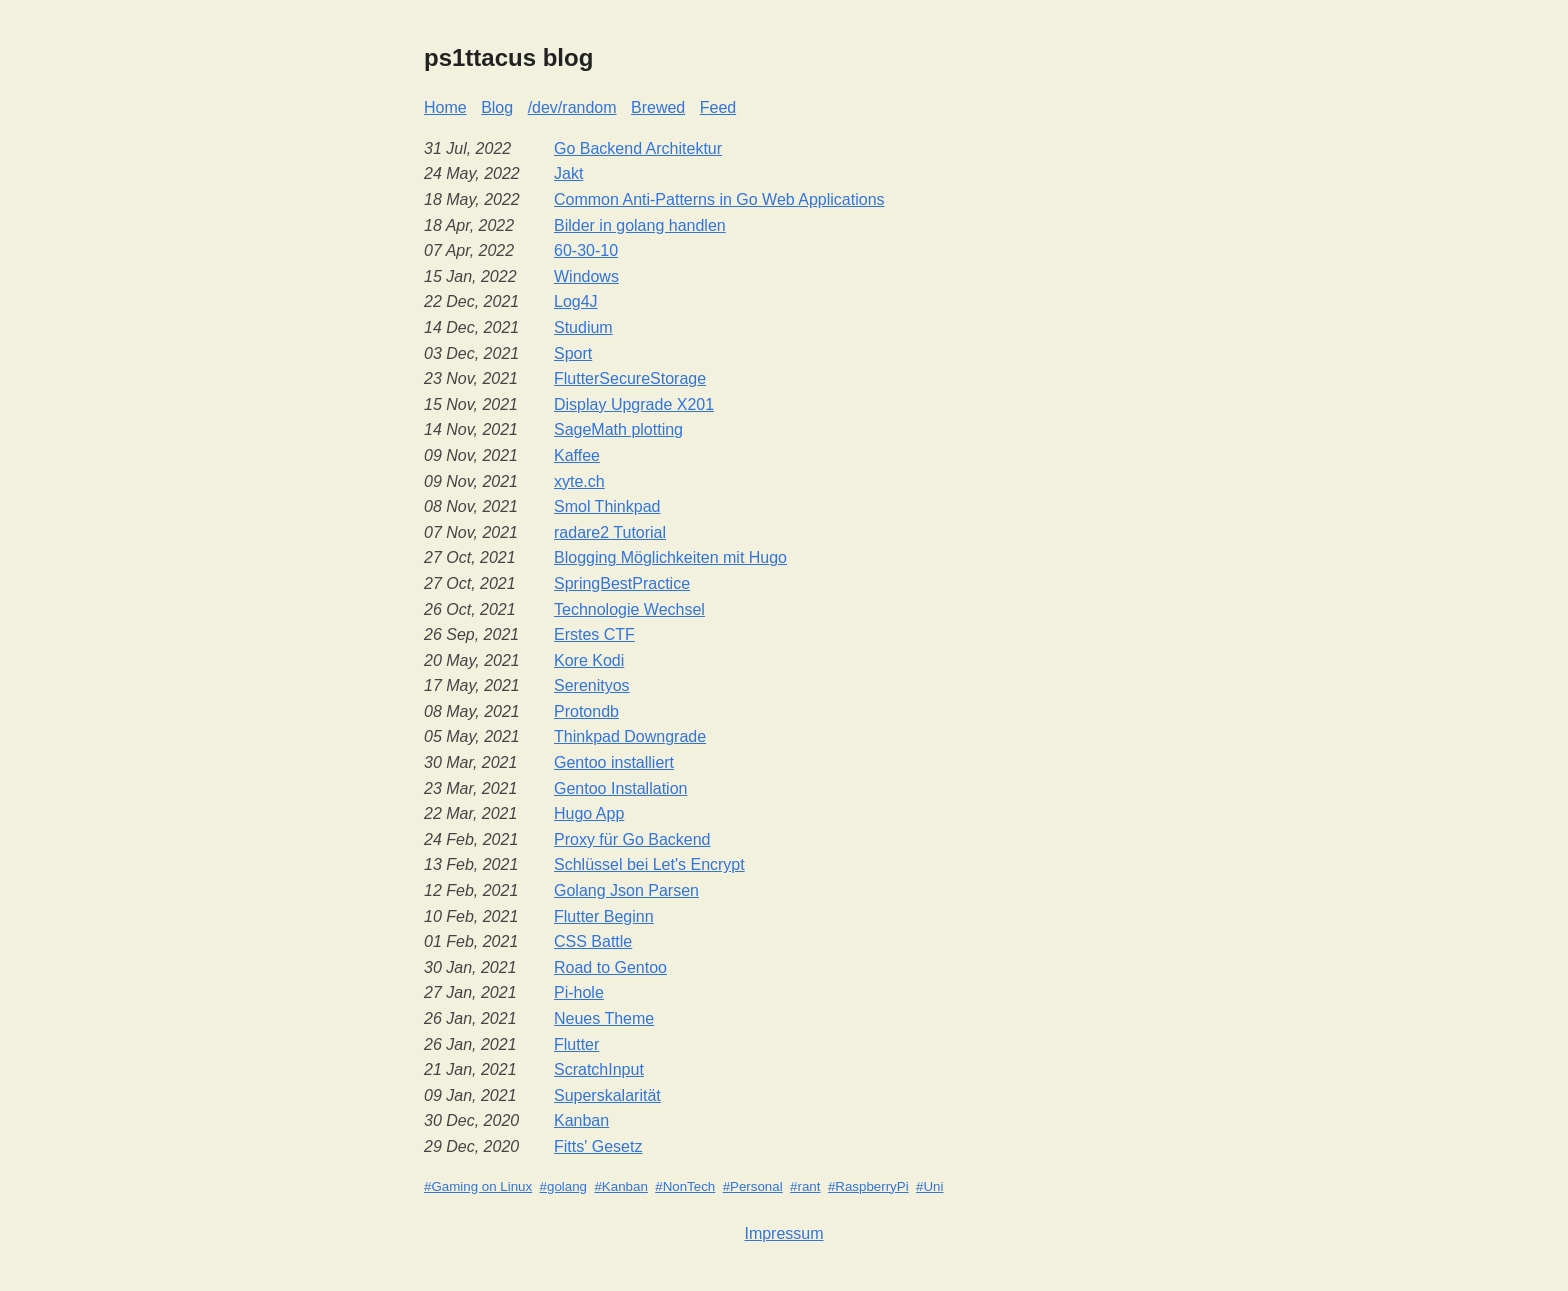  I want to click on #RaspberryPi, so click(868, 1186).